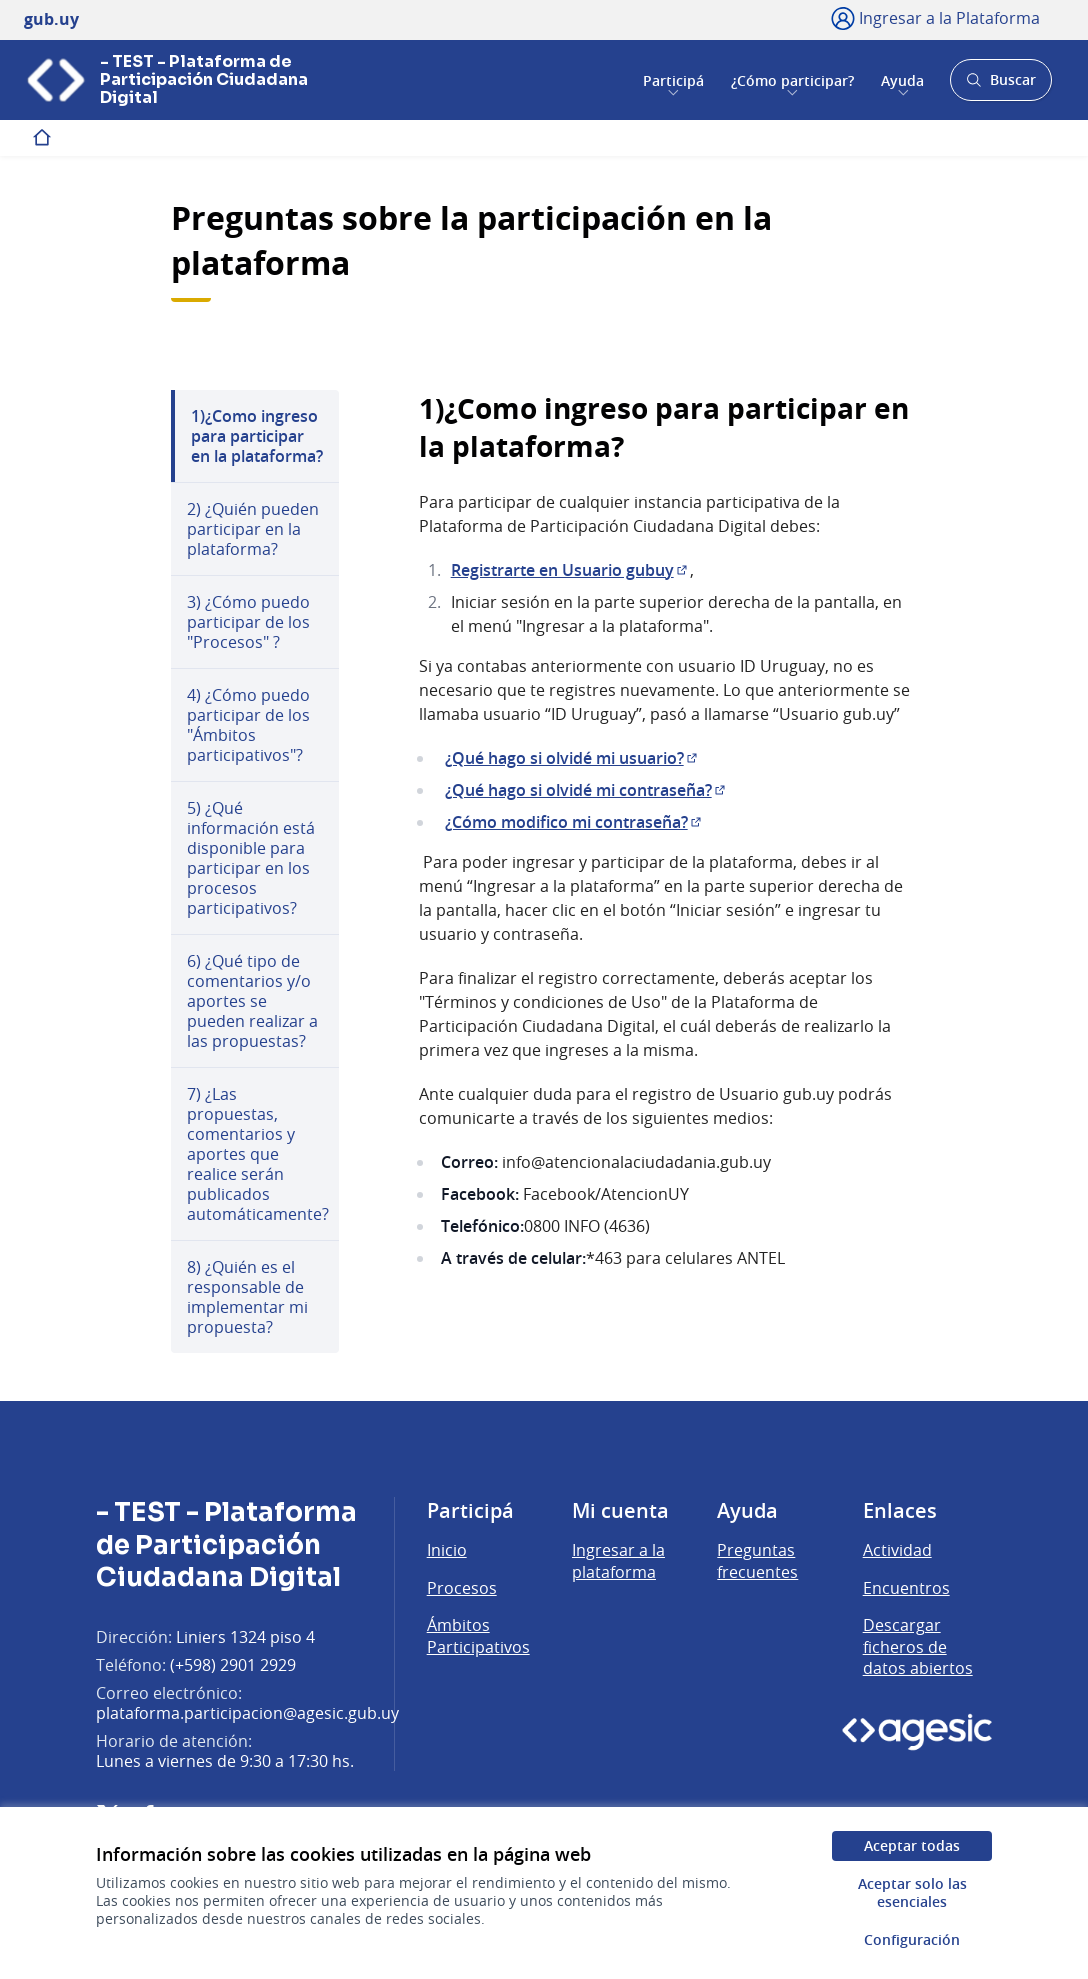  I want to click on Registrarte en Usuario gubuy, so click(570, 570).